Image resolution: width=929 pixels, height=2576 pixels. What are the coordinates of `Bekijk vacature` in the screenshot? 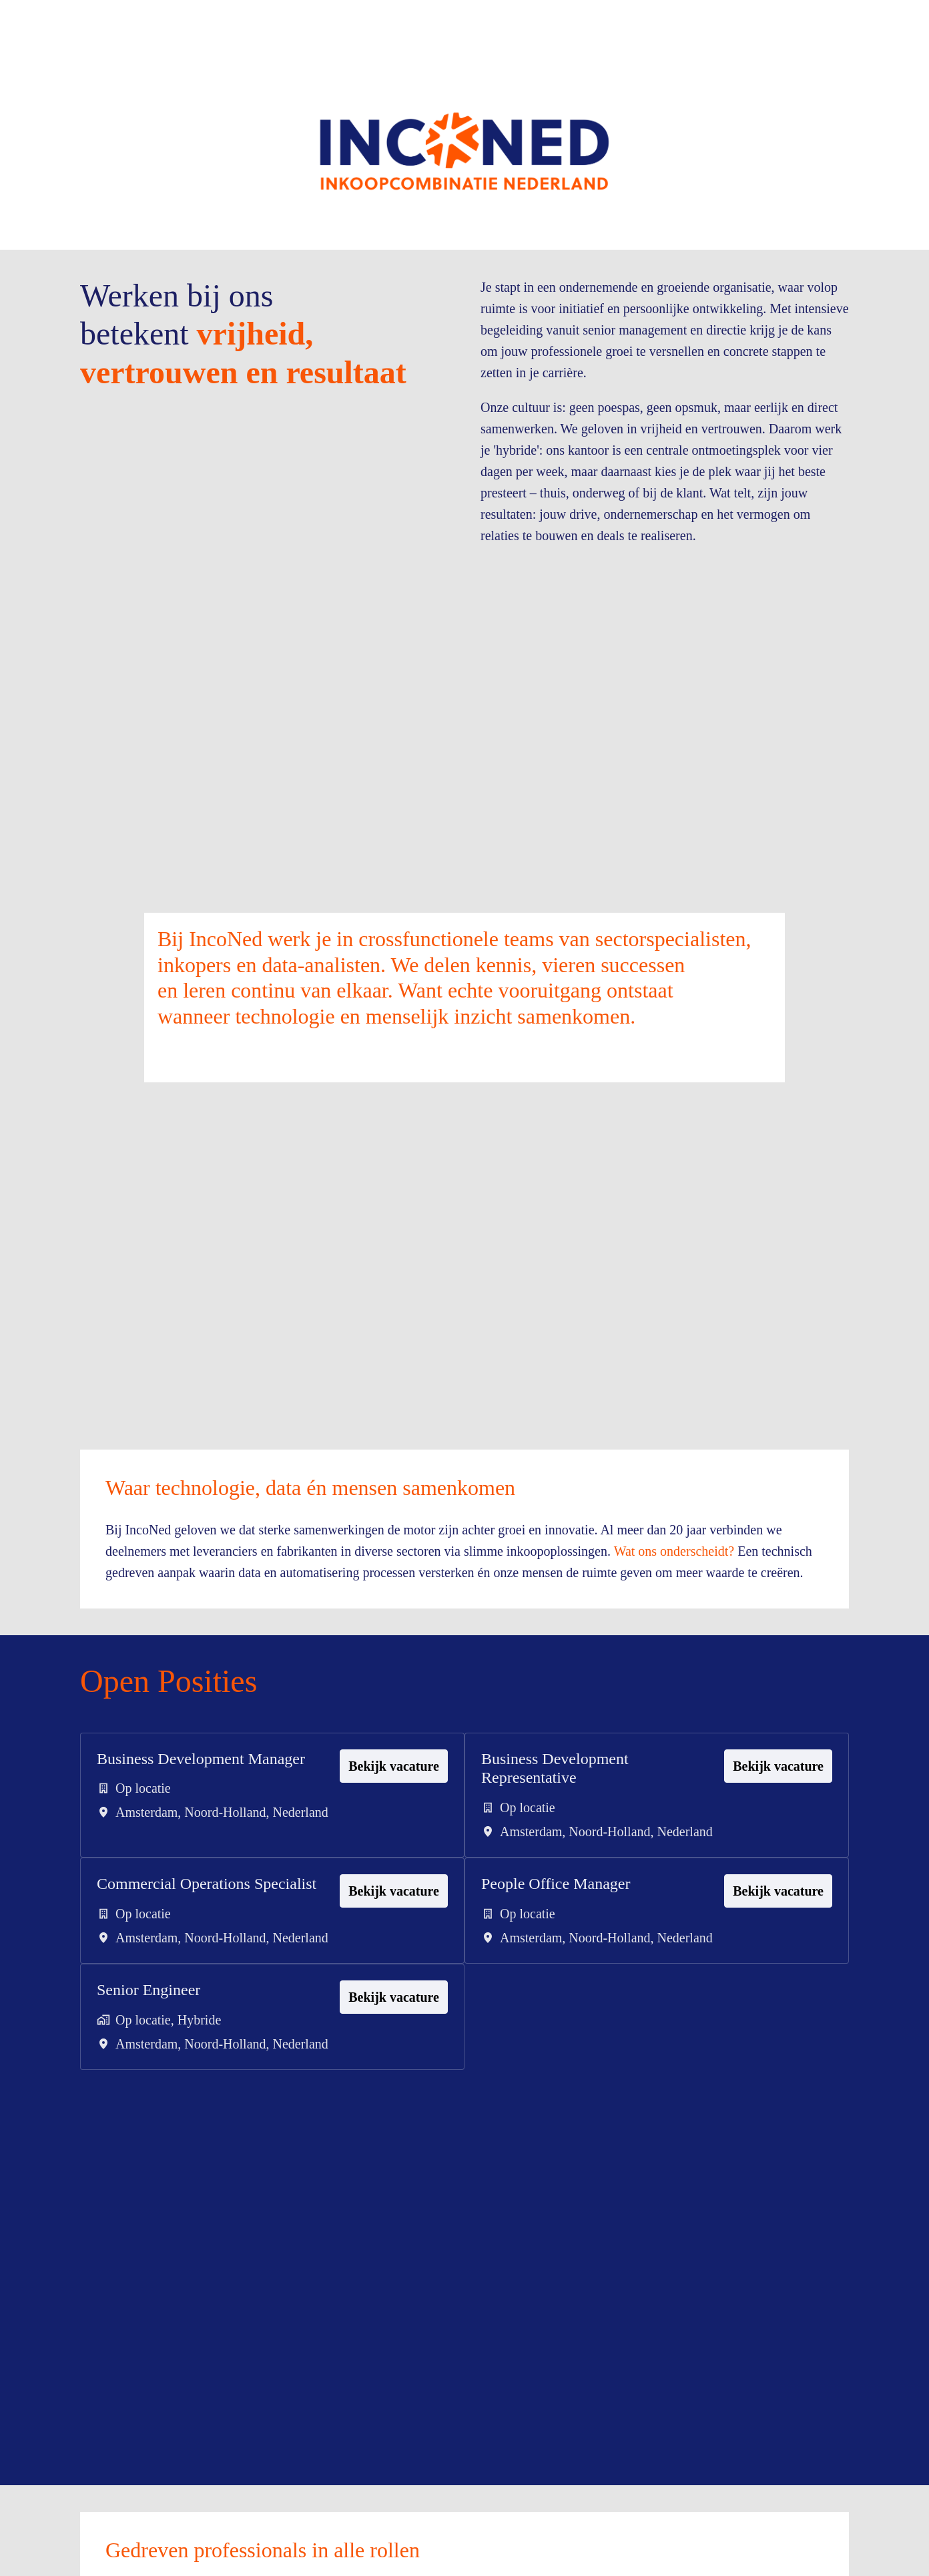 It's located at (390, 1843).